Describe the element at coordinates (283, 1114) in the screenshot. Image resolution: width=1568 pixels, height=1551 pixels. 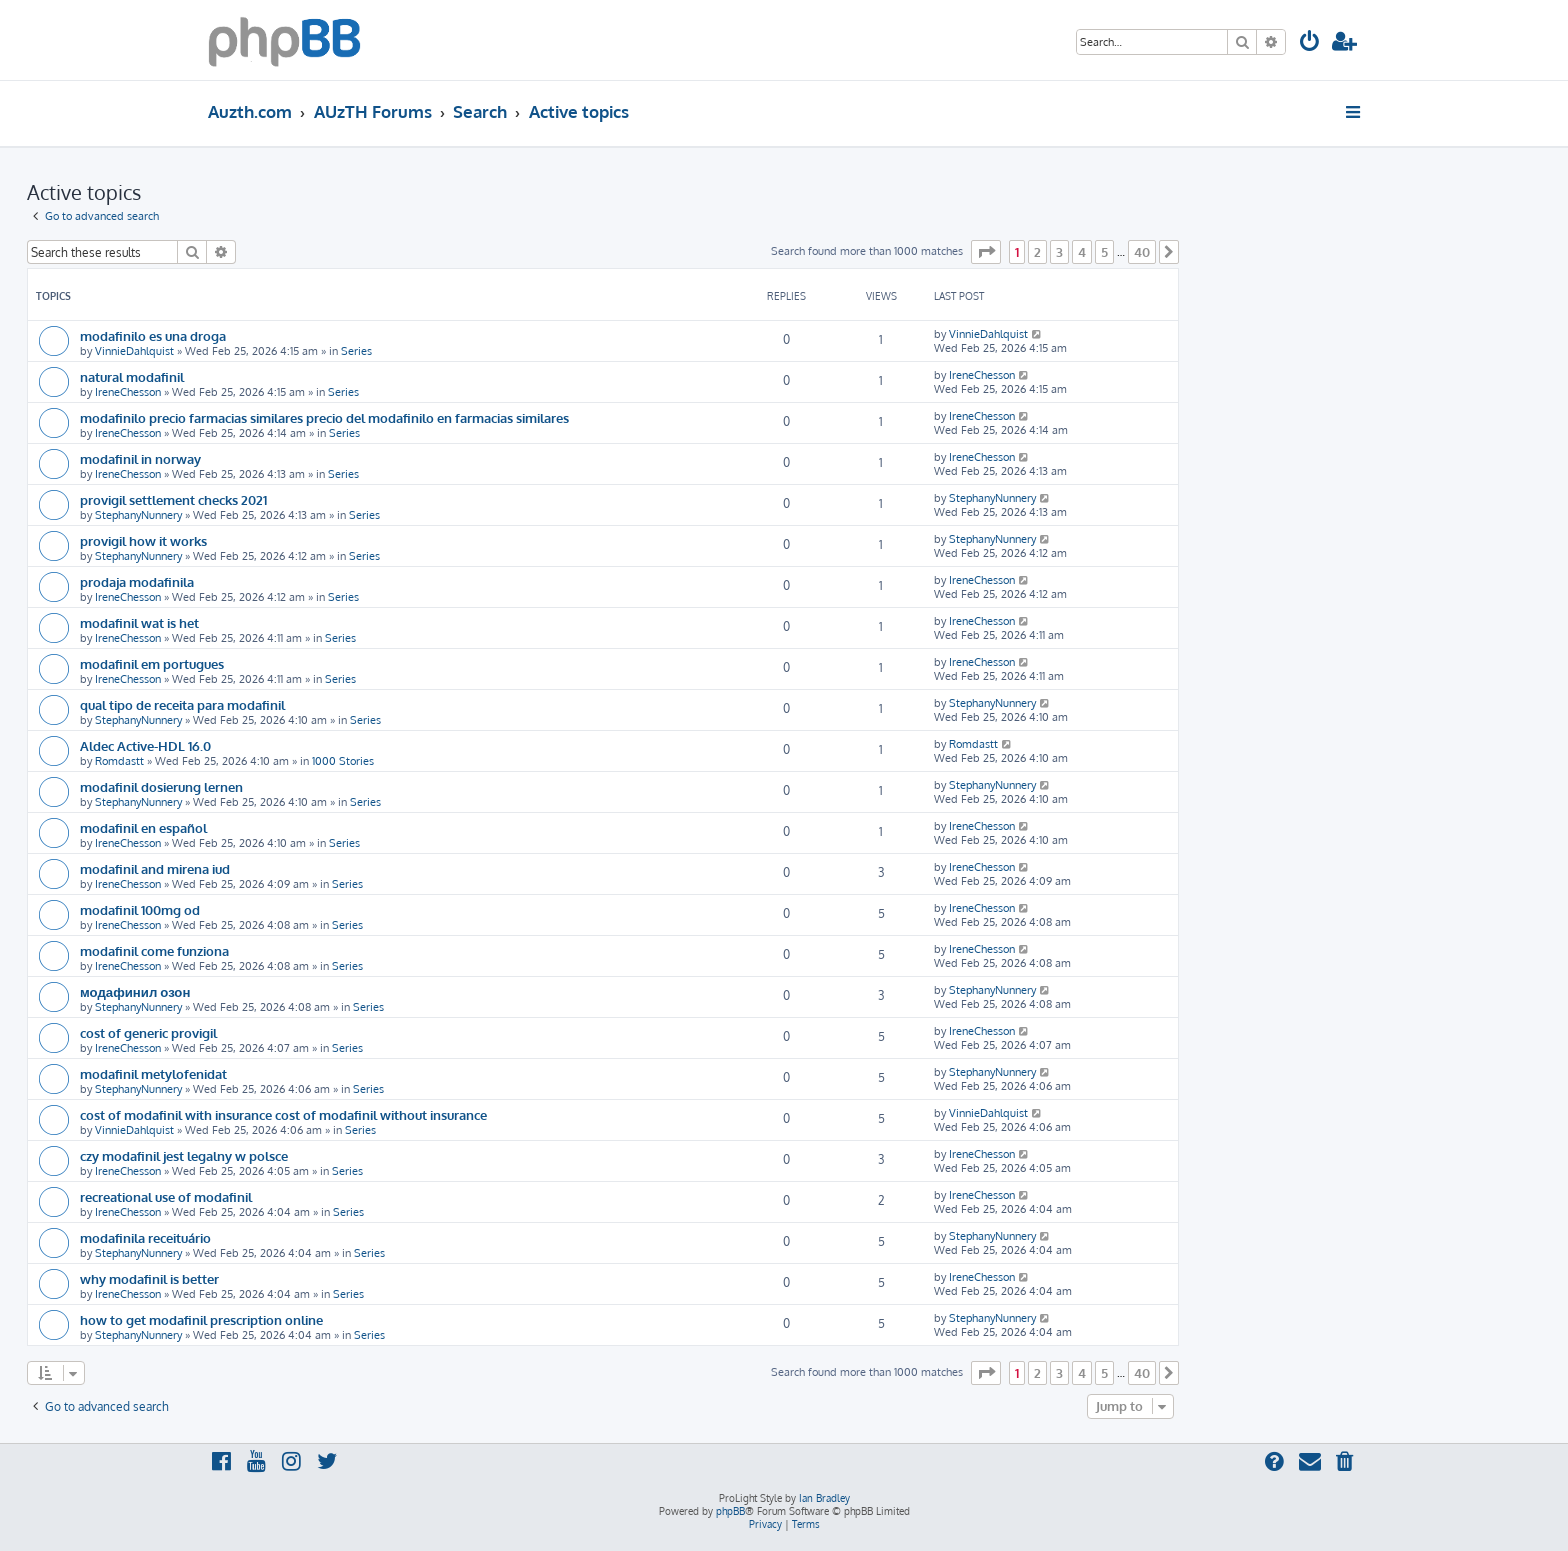
I see `cost of modafinil with insurance cost of modafinil without insurance` at that location.